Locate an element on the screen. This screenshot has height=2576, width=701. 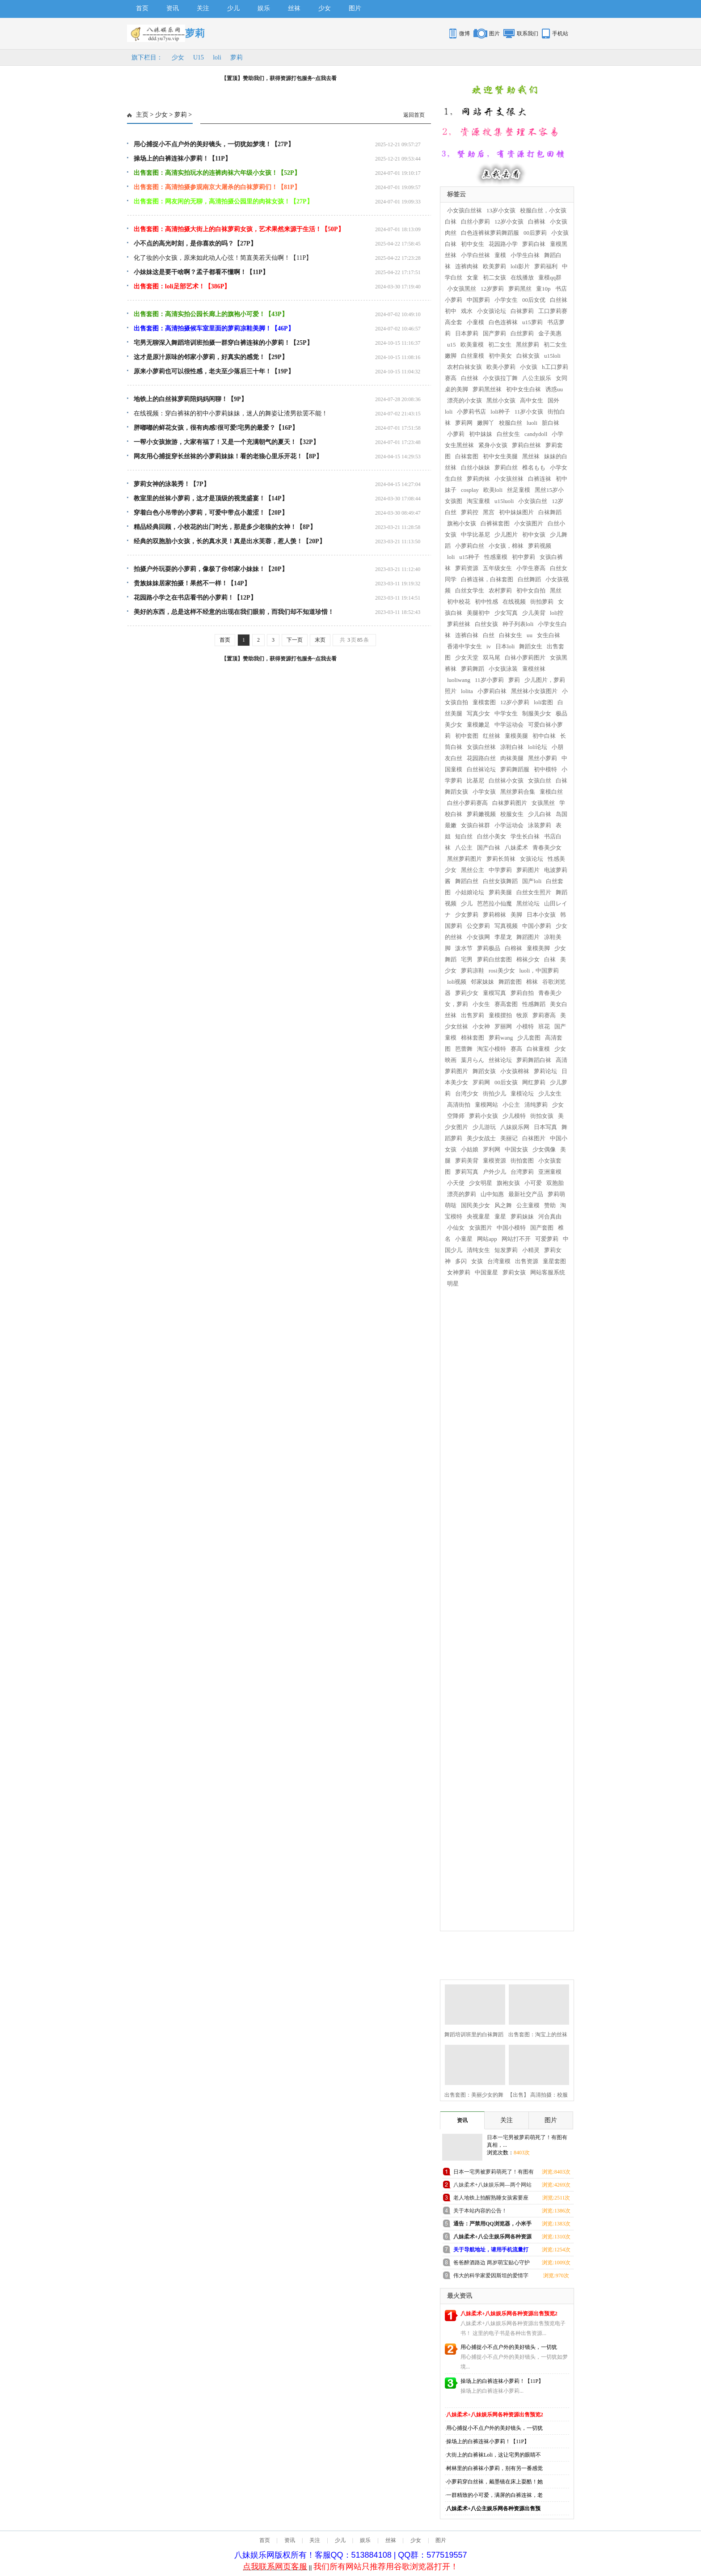
白丝小萝莉赛高 is located at coordinates (467, 802).